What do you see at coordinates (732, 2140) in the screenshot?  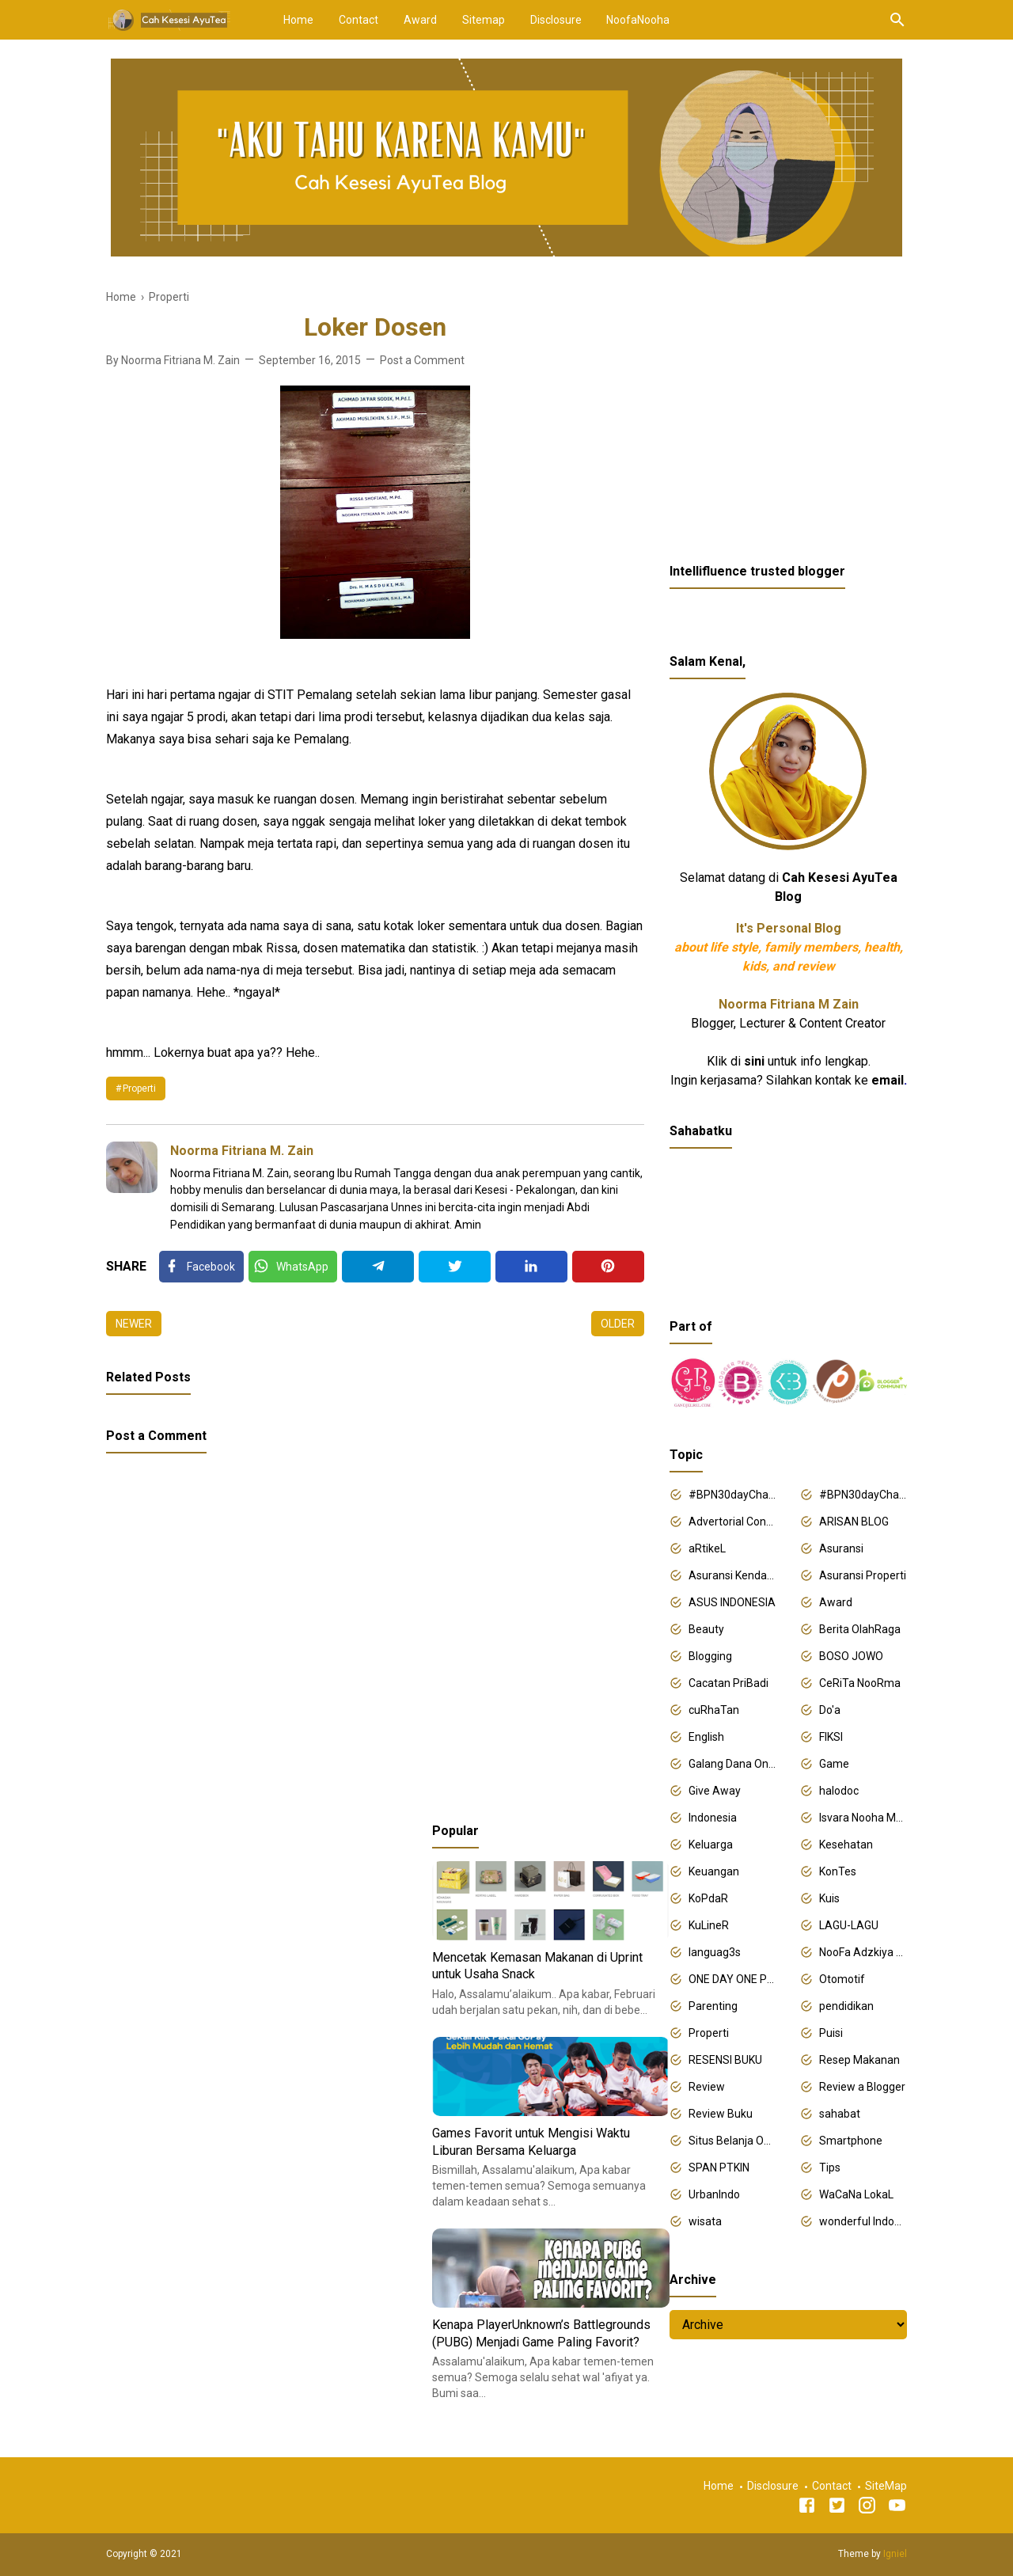 I see `Situs Belanja Online` at bounding box center [732, 2140].